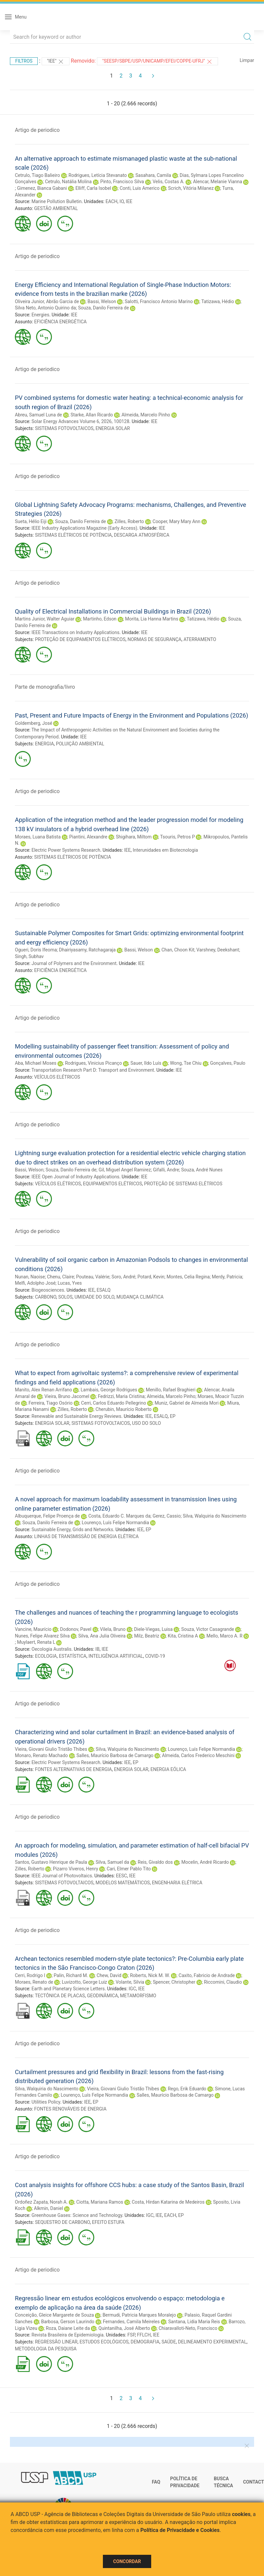  Describe the element at coordinates (119, 1516) in the screenshot. I see `Costa, Eduardo C. Marques da` at that location.